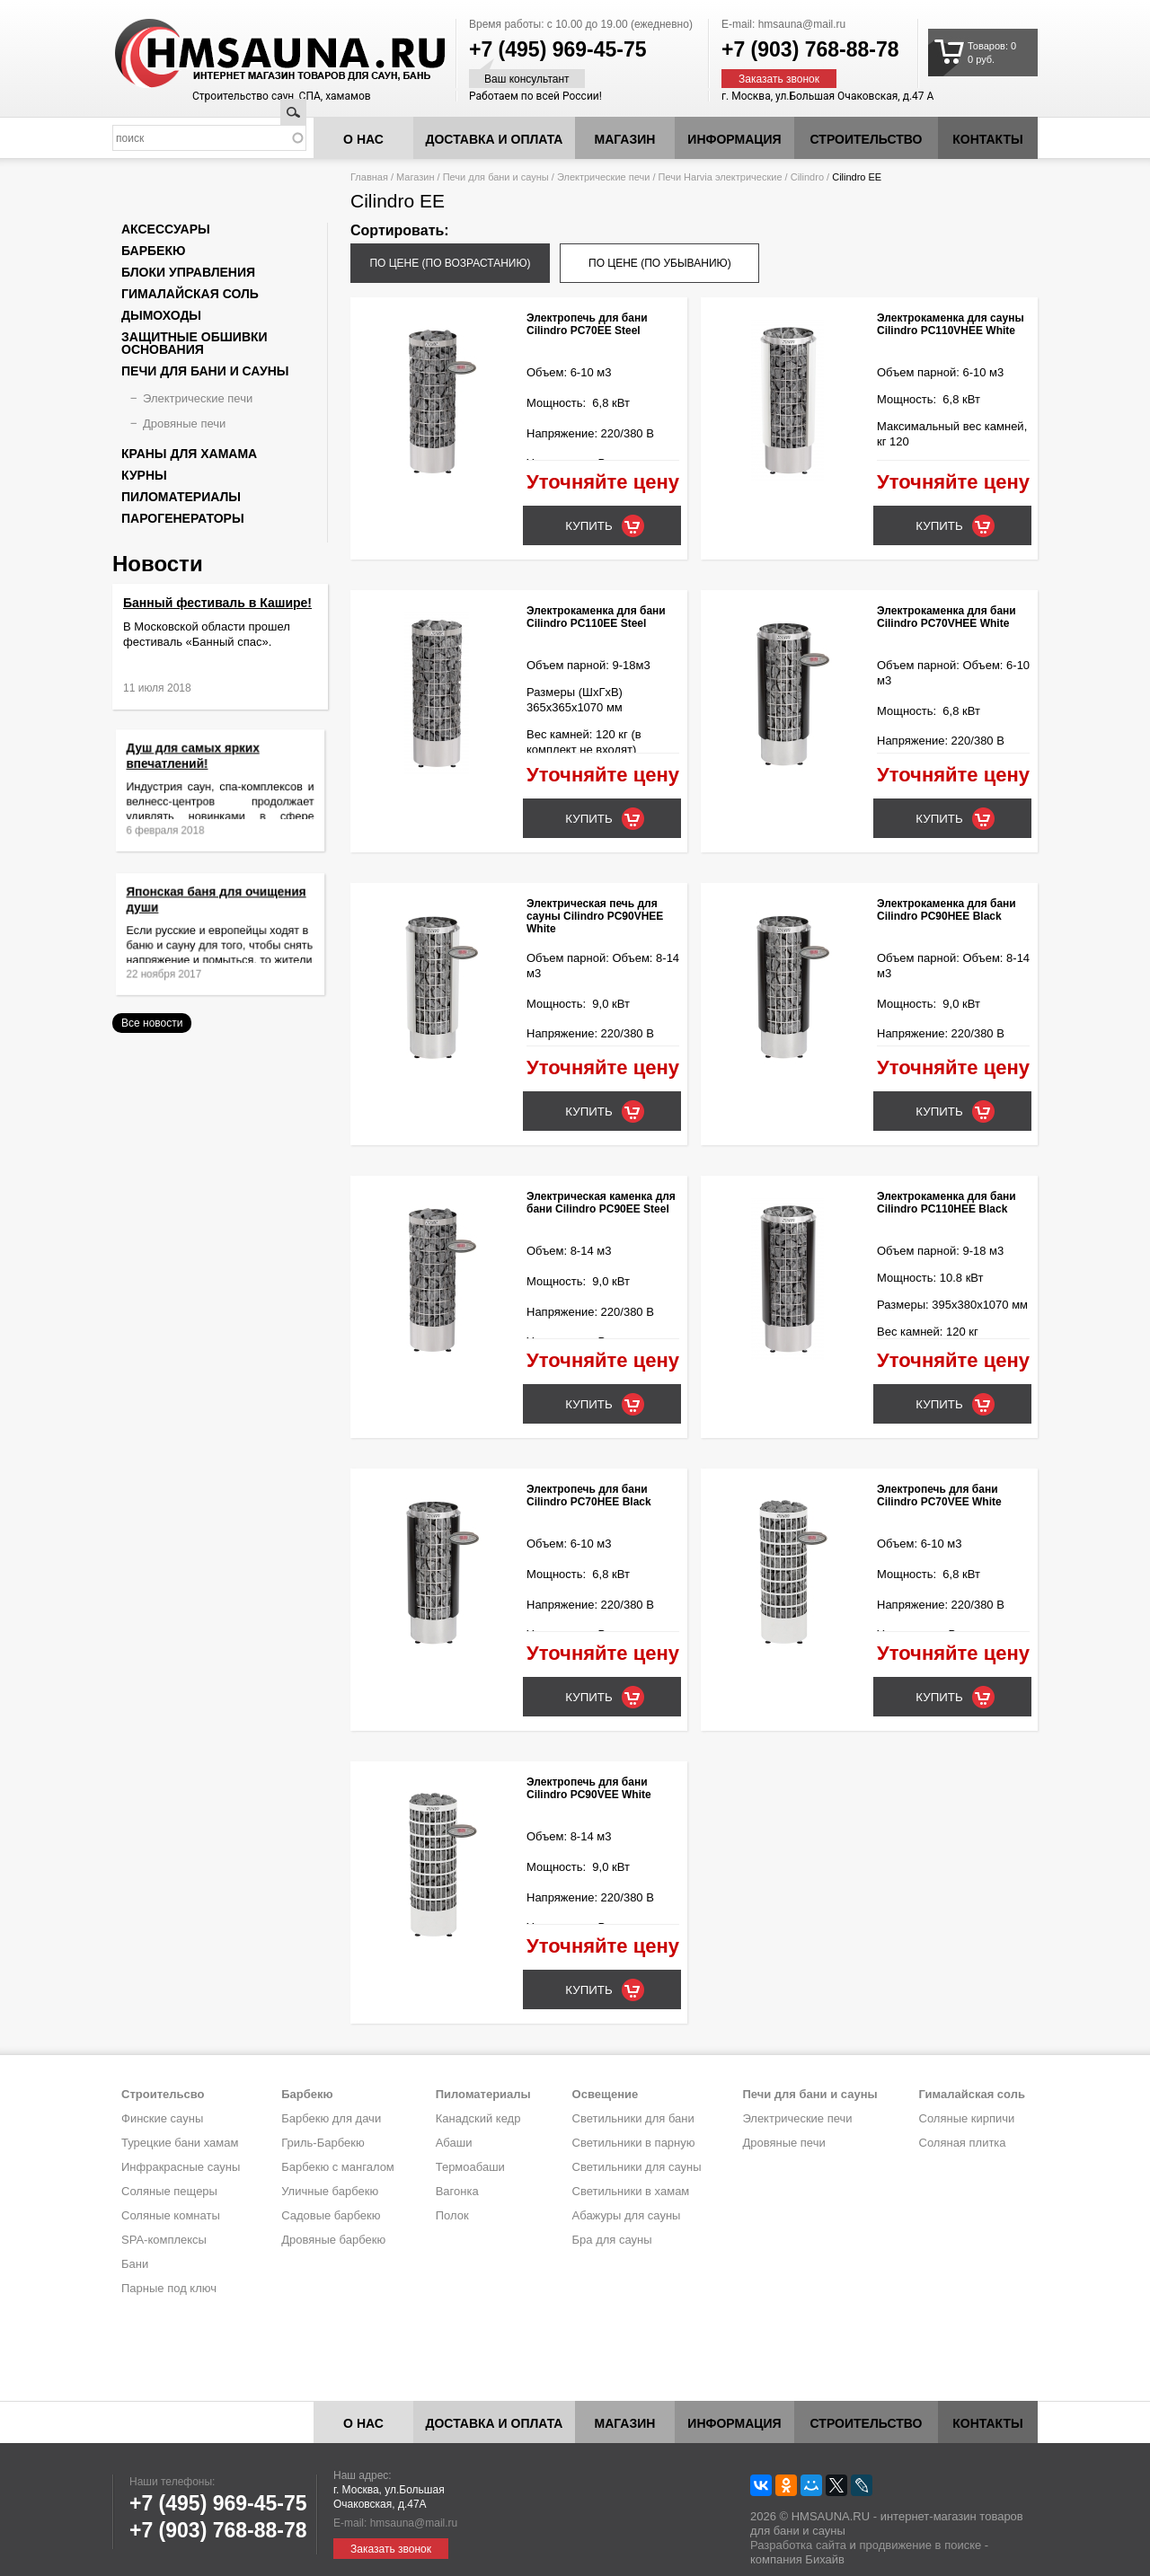  I want to click on Душ для самых ярких впечатлений!, so click(203, 768).